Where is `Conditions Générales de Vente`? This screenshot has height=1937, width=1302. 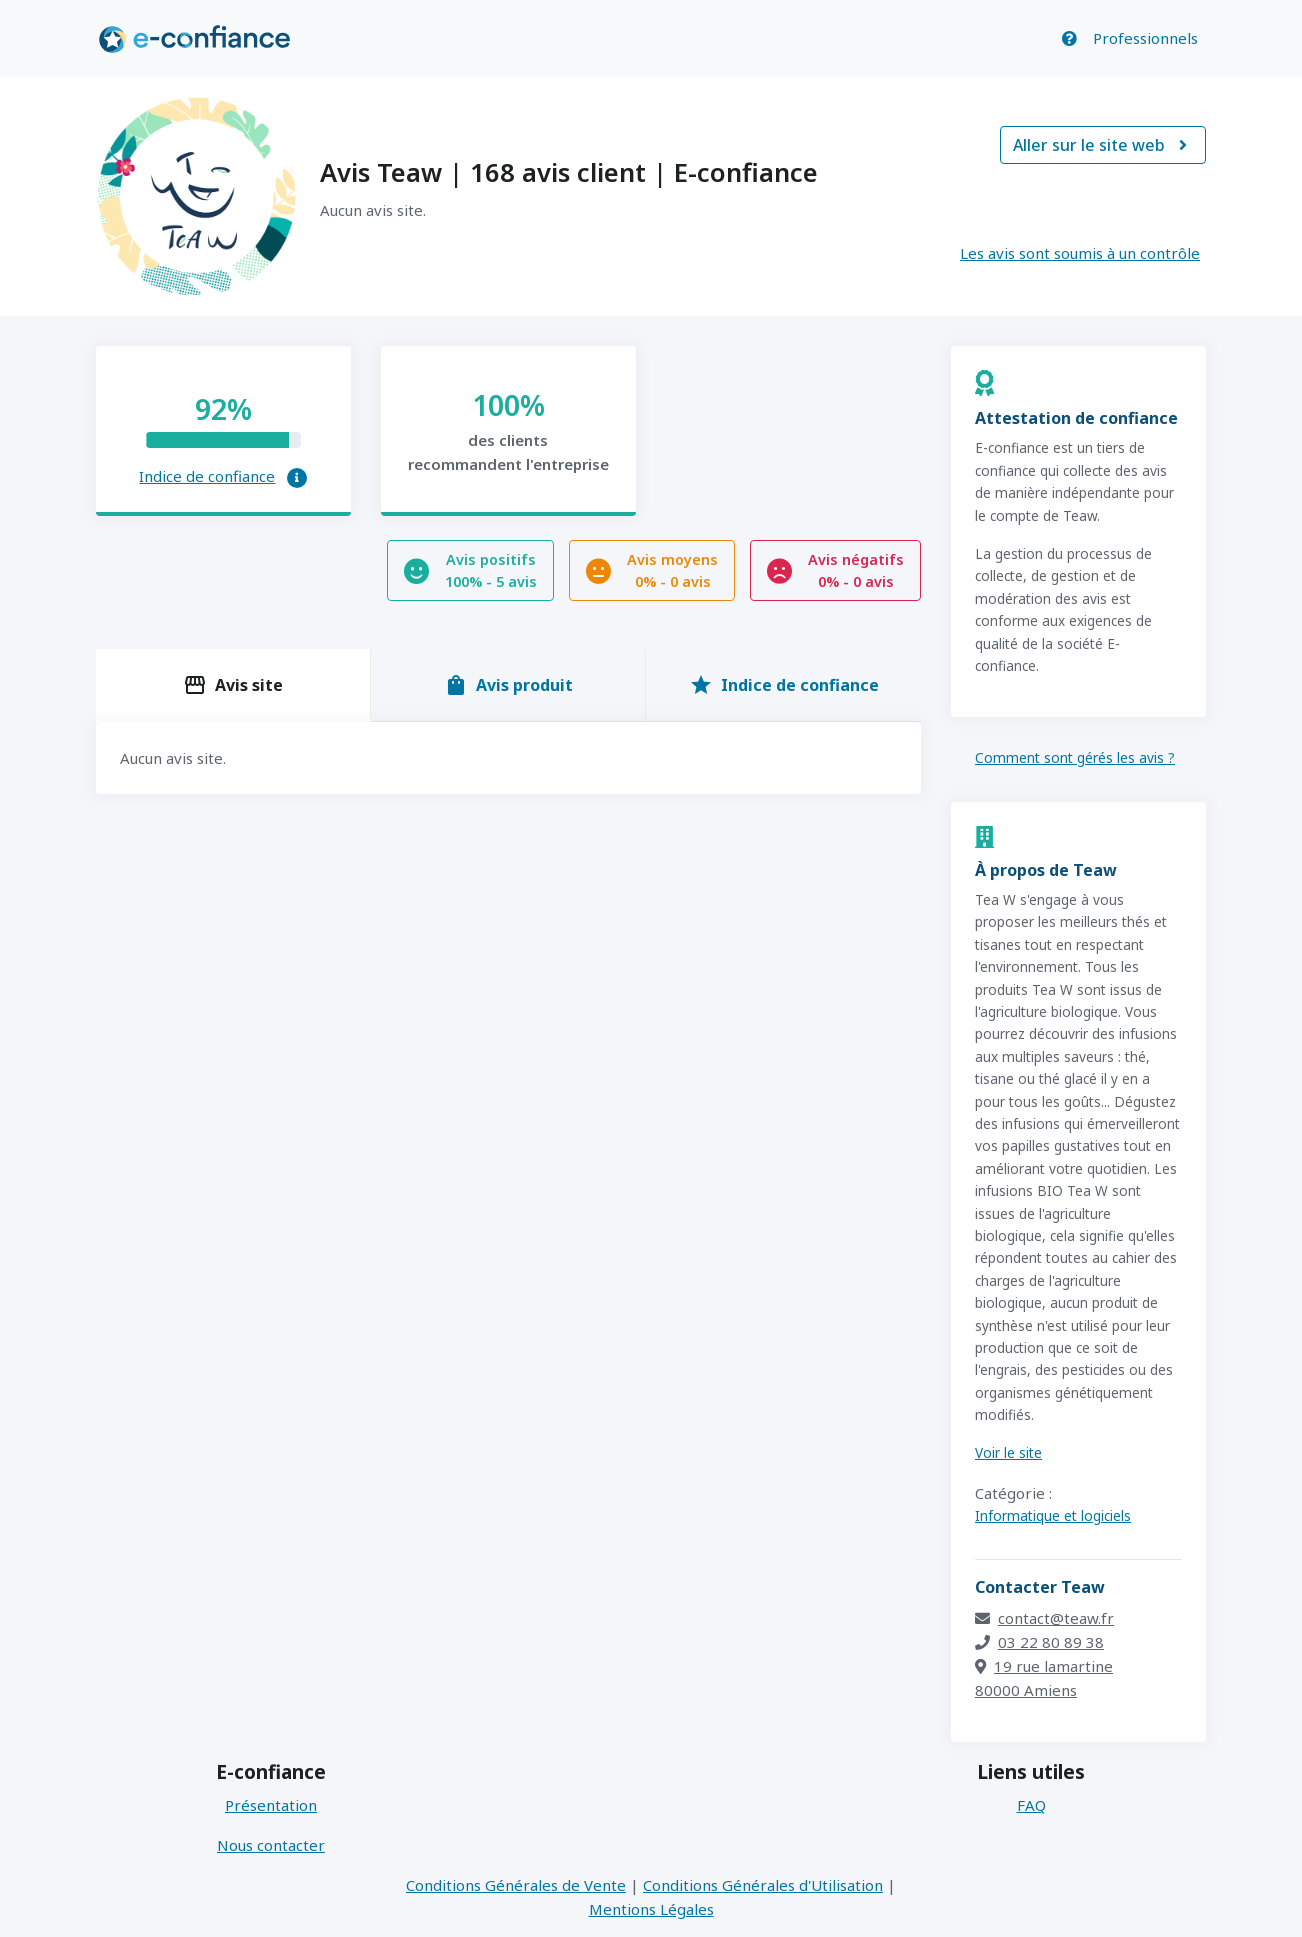
Conditions Générales de Vente is located at coordinates (516, 1885).